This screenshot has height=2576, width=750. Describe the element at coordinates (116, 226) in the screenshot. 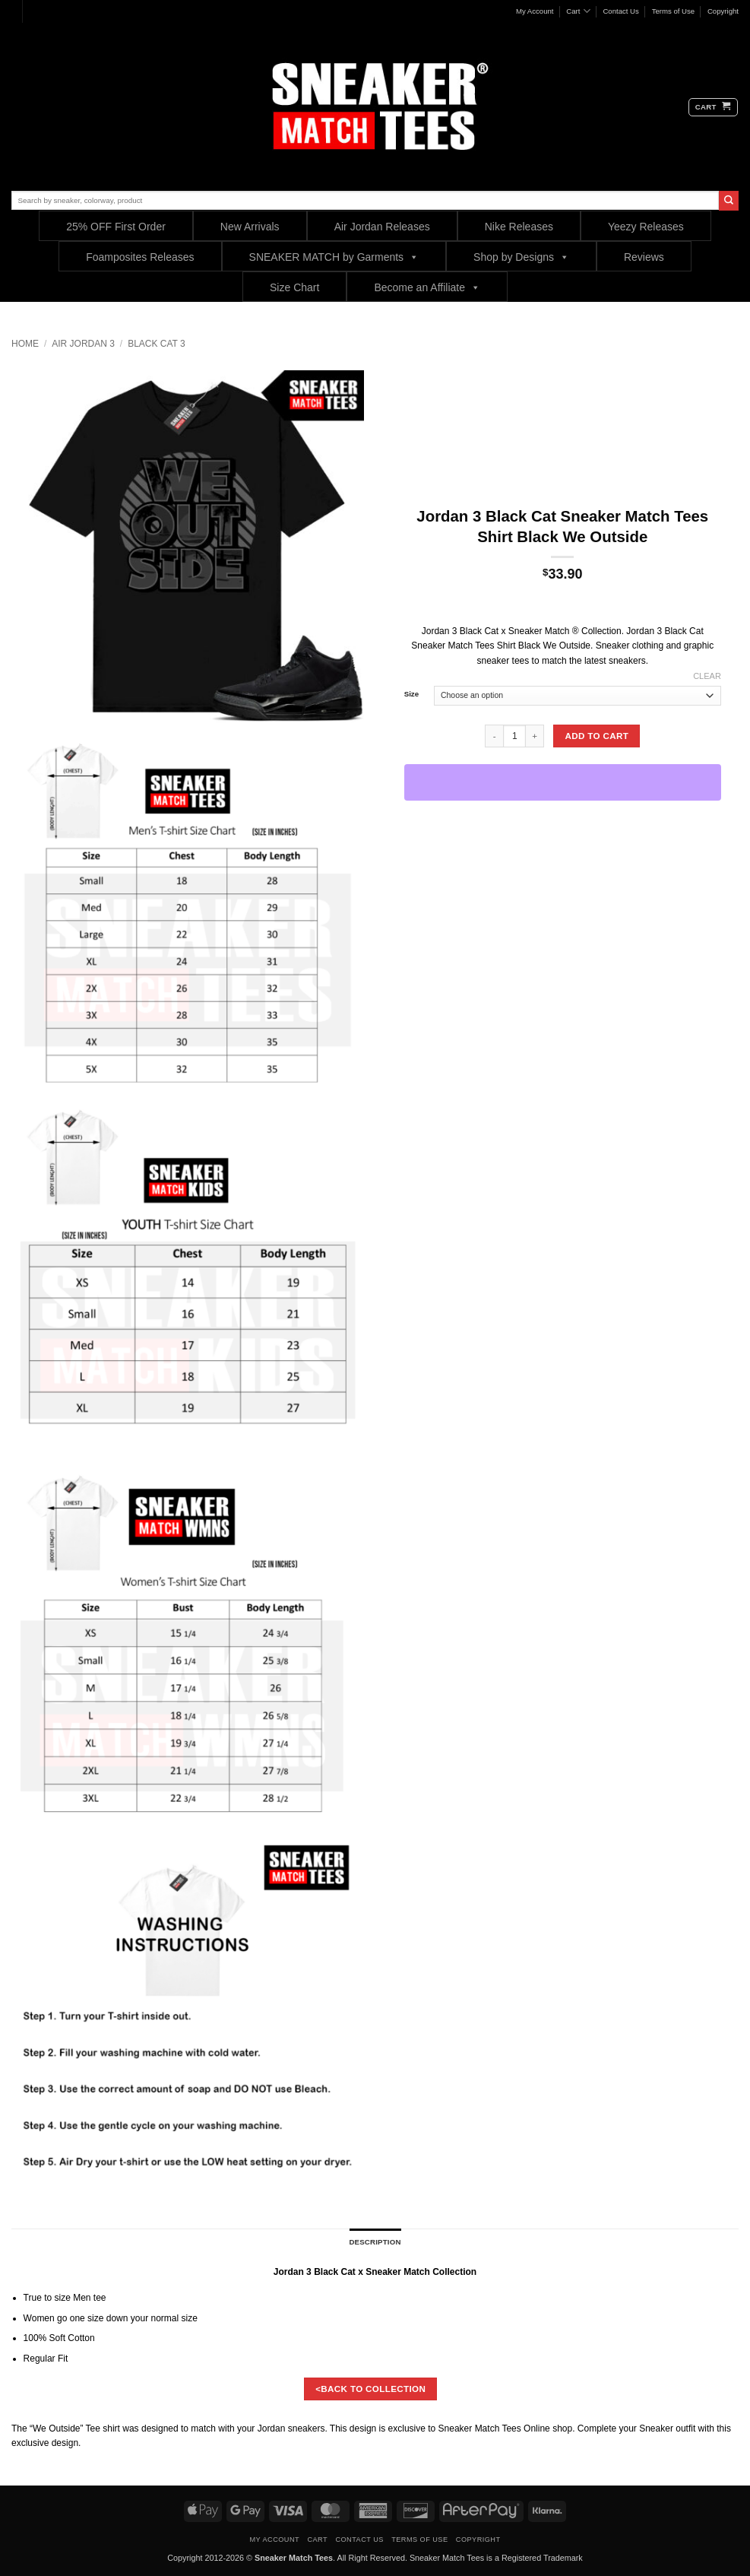

I see `25% OFF First Order` at that location.